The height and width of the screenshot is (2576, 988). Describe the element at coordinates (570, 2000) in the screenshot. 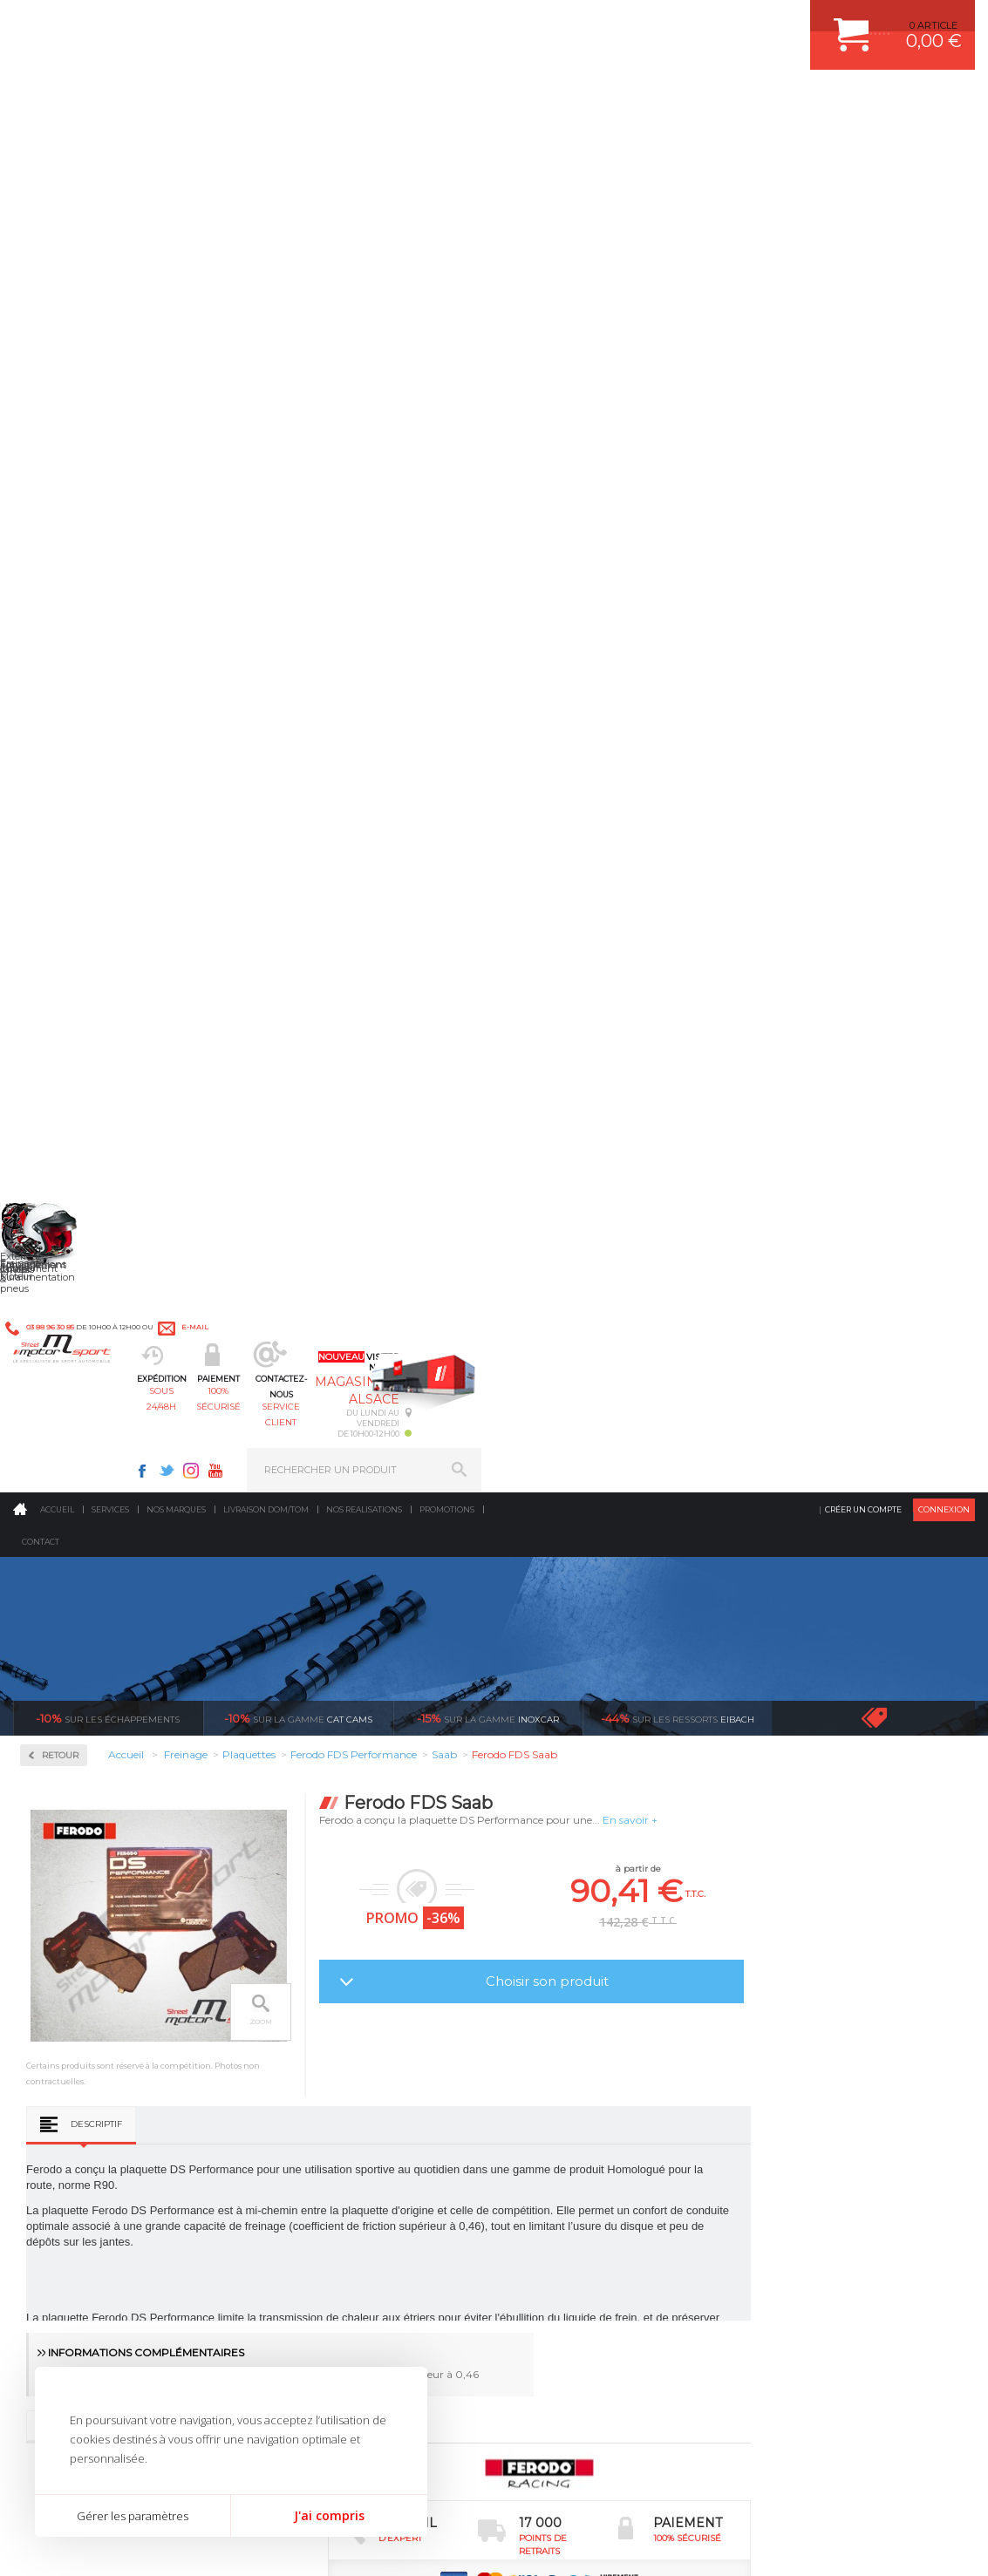

I see `PISTON WÖSSNER` at that location.